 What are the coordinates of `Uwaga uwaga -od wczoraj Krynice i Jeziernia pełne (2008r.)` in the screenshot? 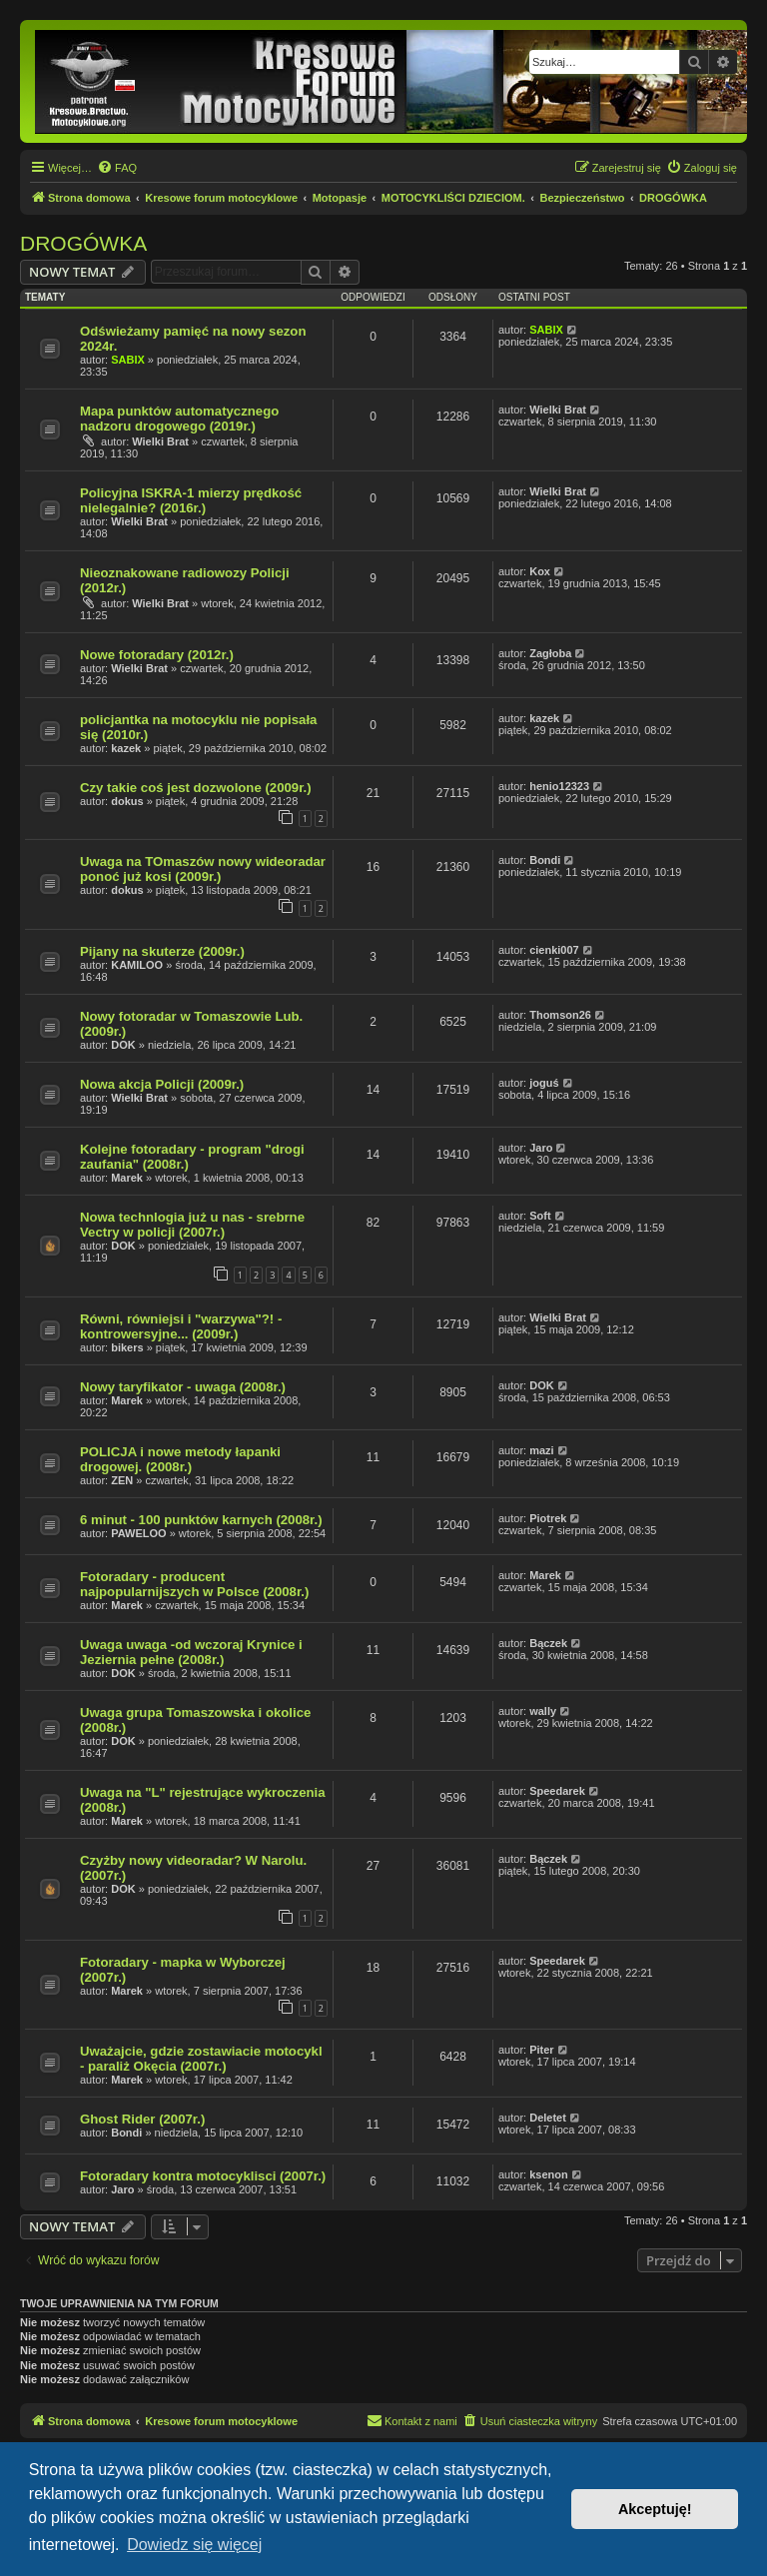 It's located at (191, 1652).